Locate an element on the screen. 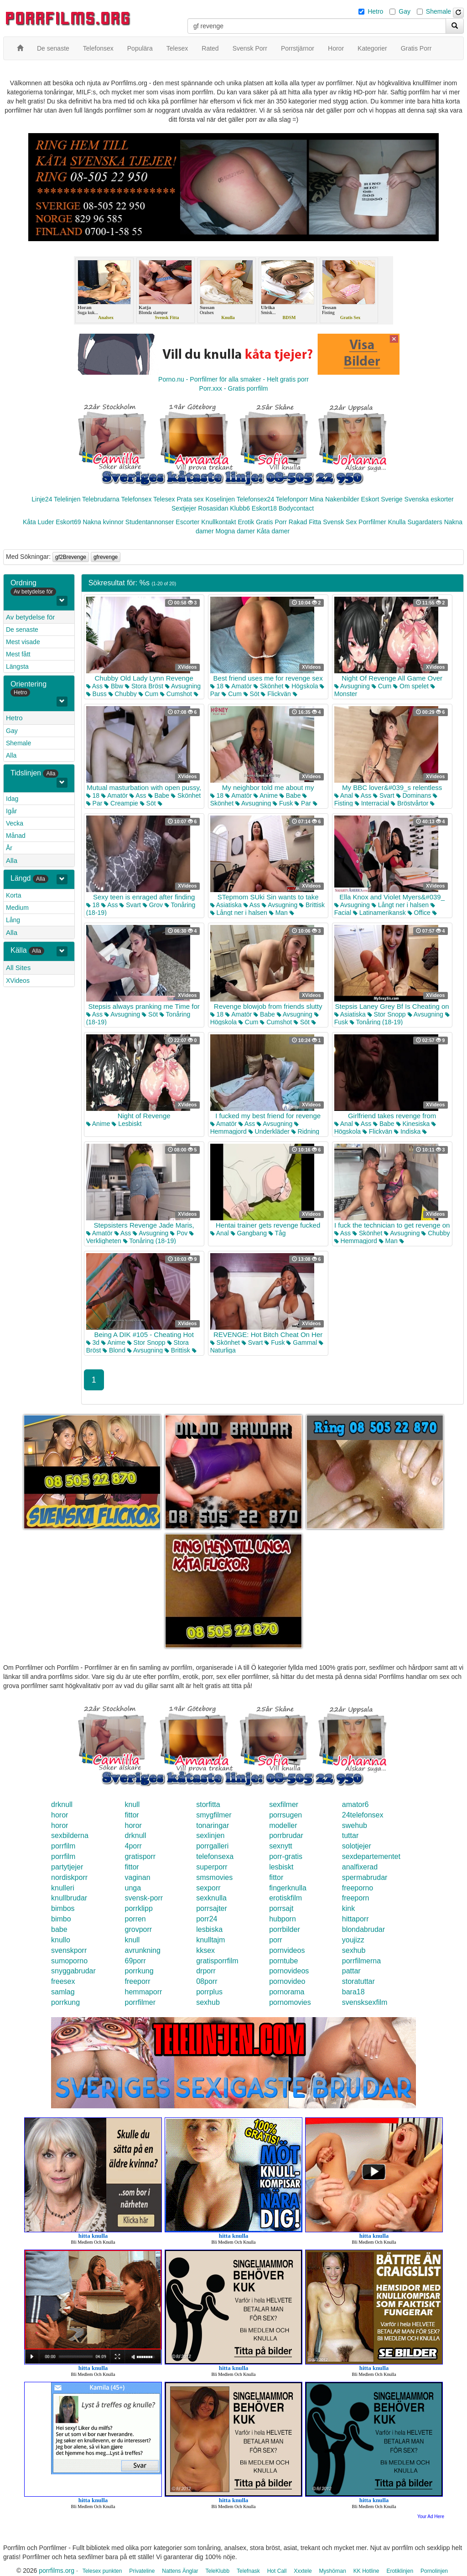  Grov is located at coordinates (153, 905).